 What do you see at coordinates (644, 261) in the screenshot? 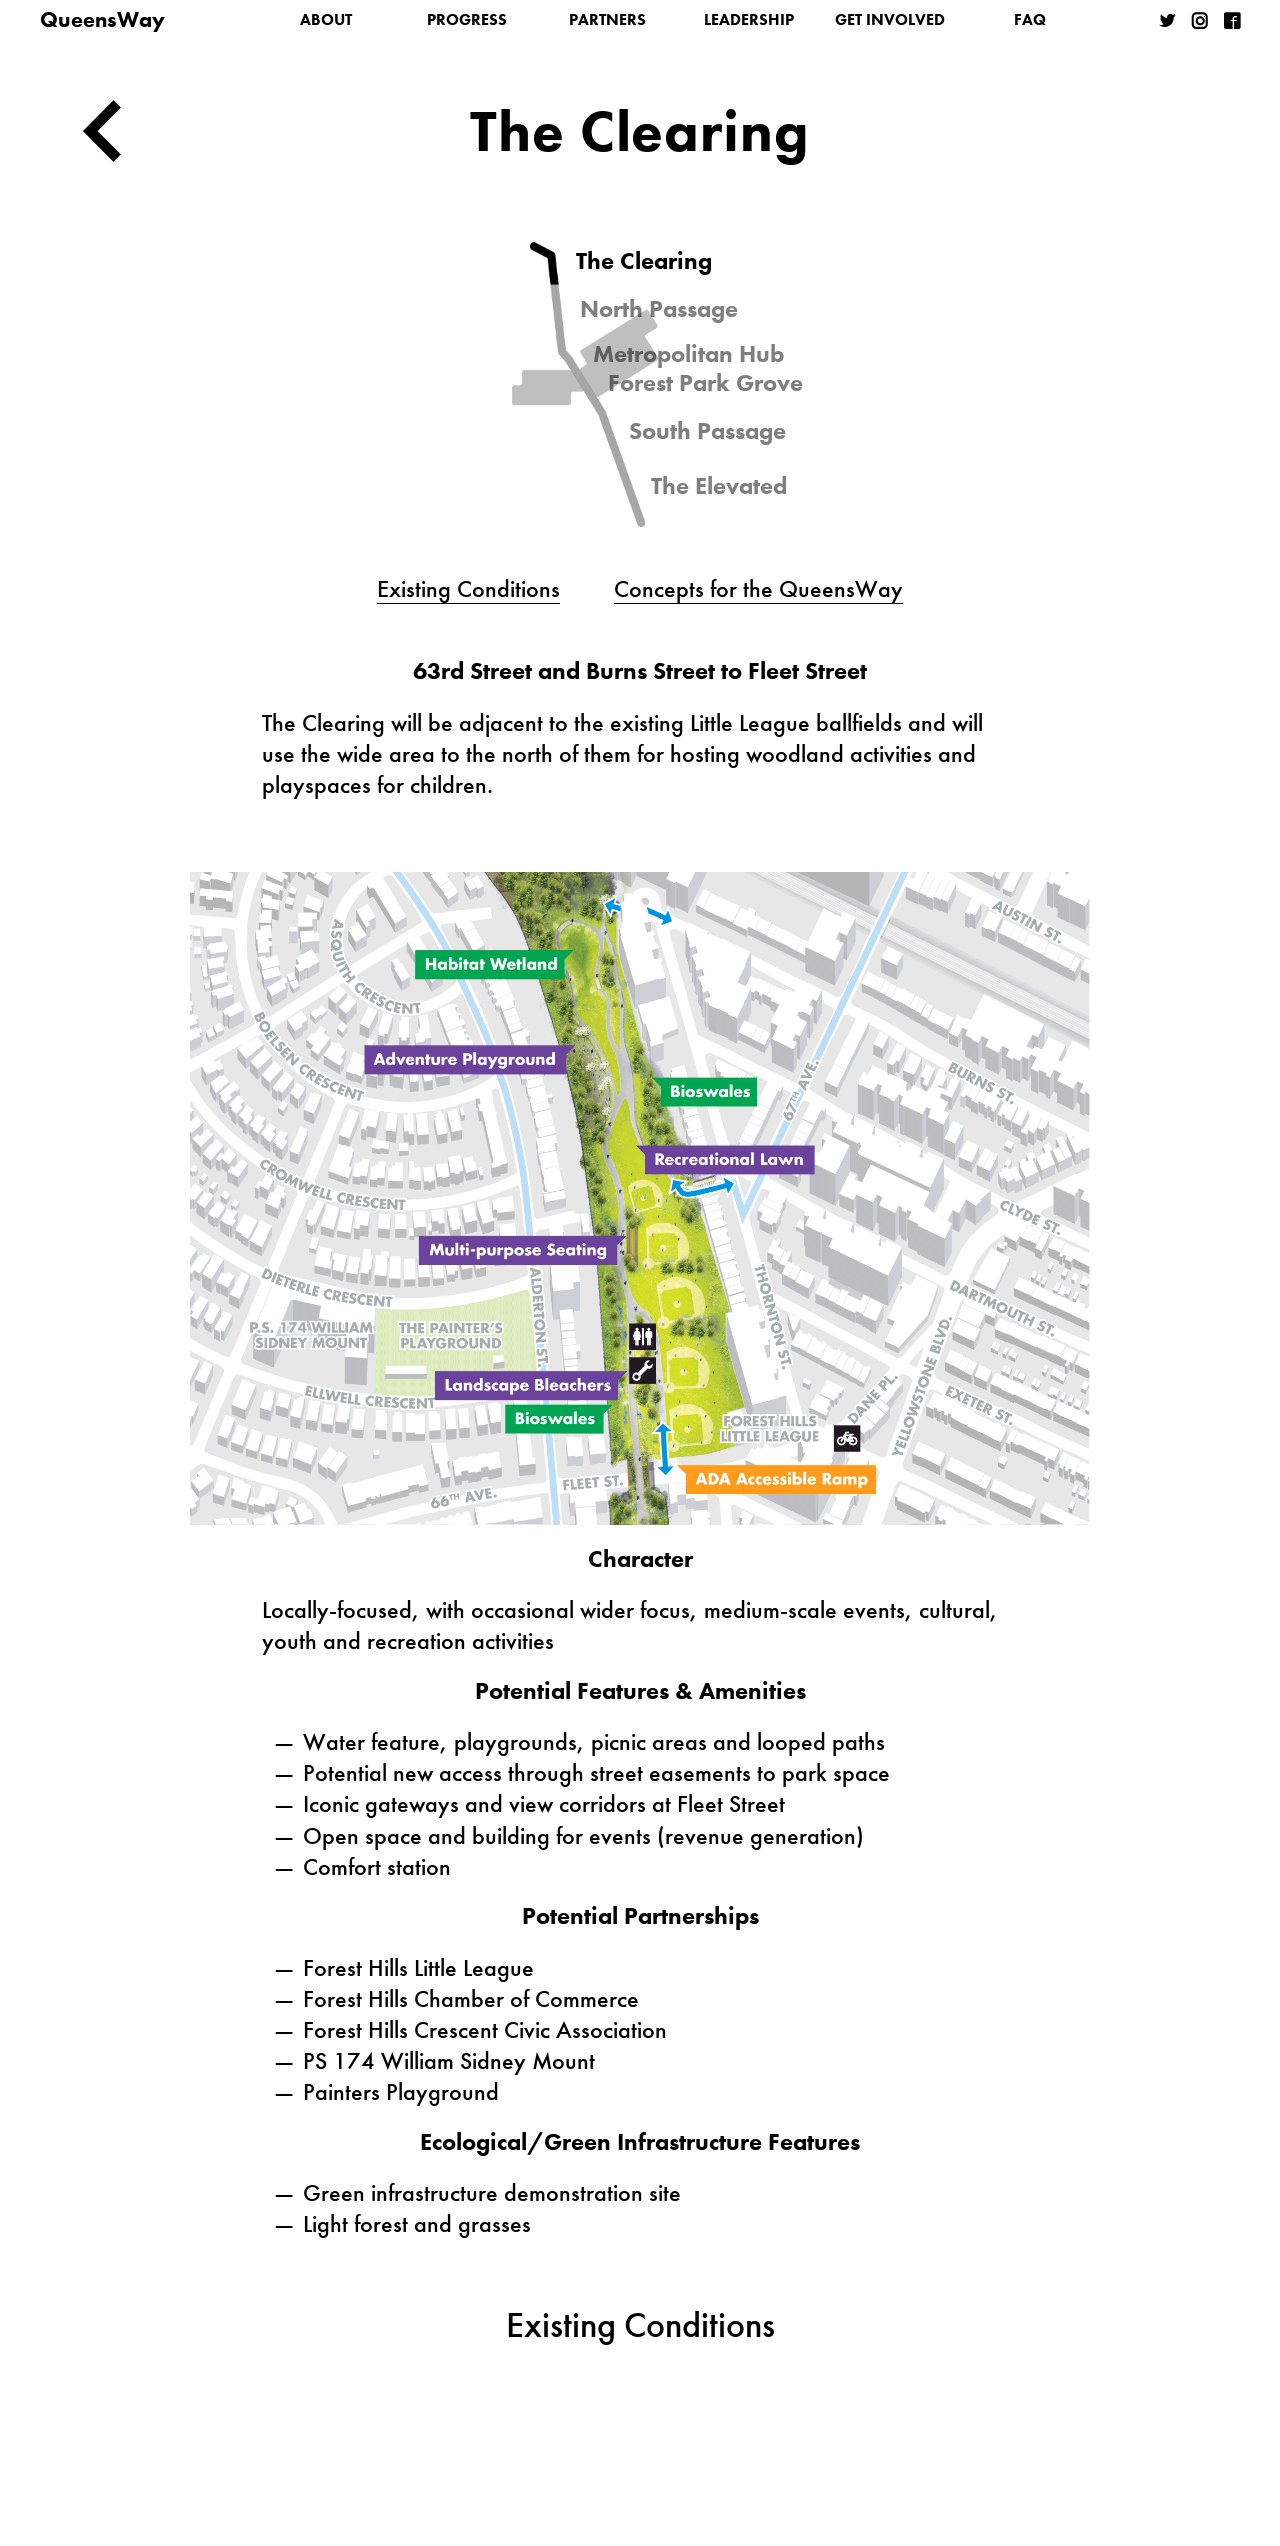
I see `The Clearing` at bounding box center [644, 261].